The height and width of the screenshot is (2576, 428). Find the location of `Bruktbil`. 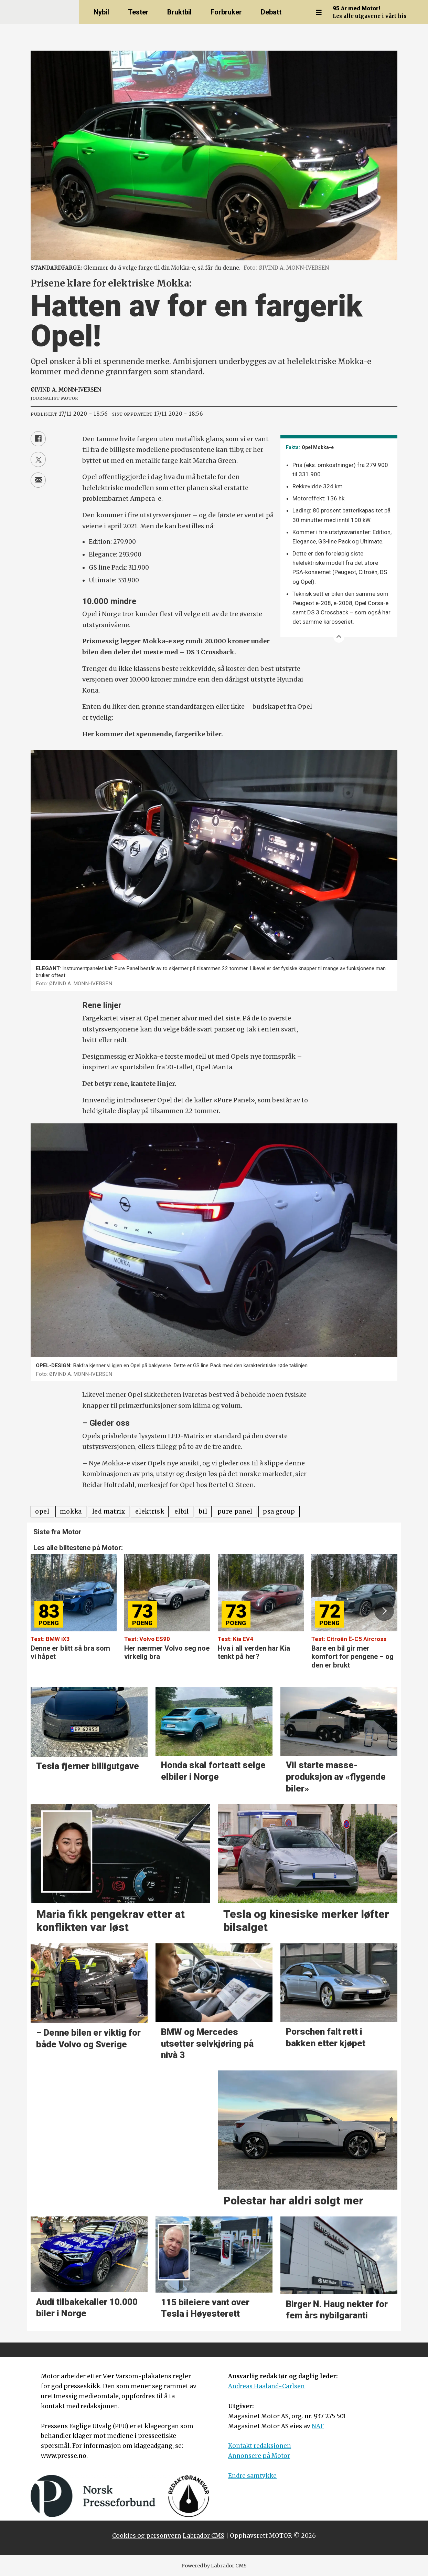

Bruktbil is located at coordinates (179, 12).